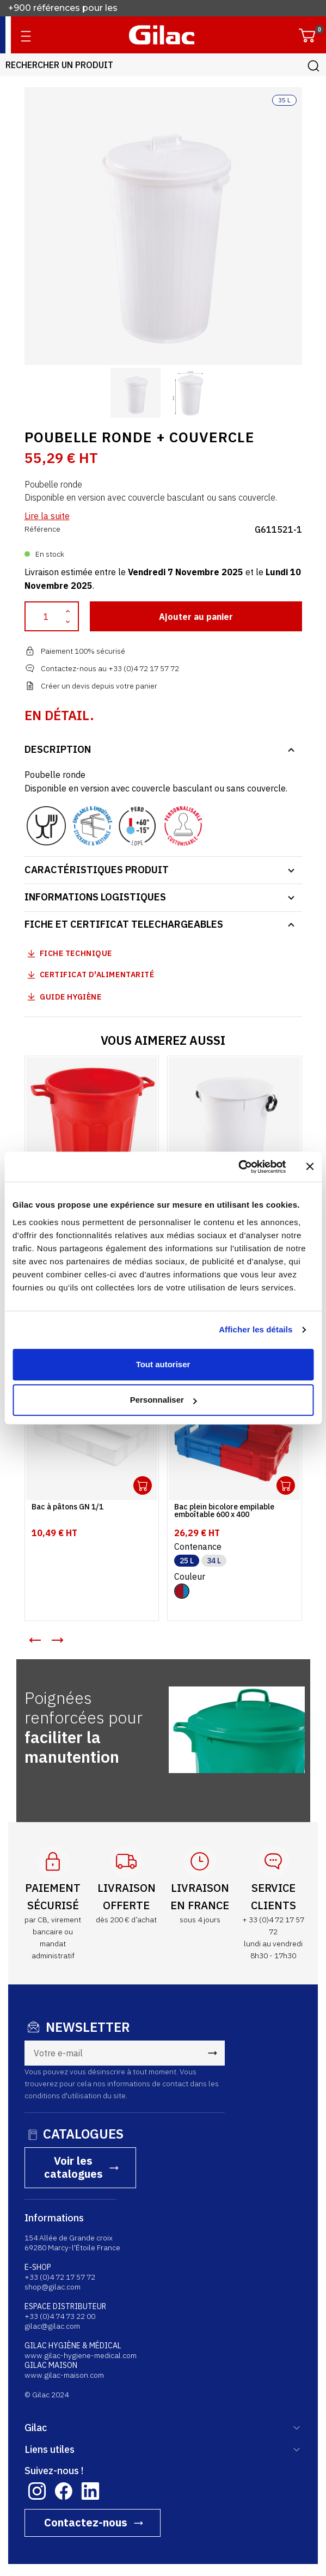 The width and height of the screenshot is (326, 2576). Describe the element at coordinates (111, 2514) in the screenshot. I see `consulter l'attestation` at that location.